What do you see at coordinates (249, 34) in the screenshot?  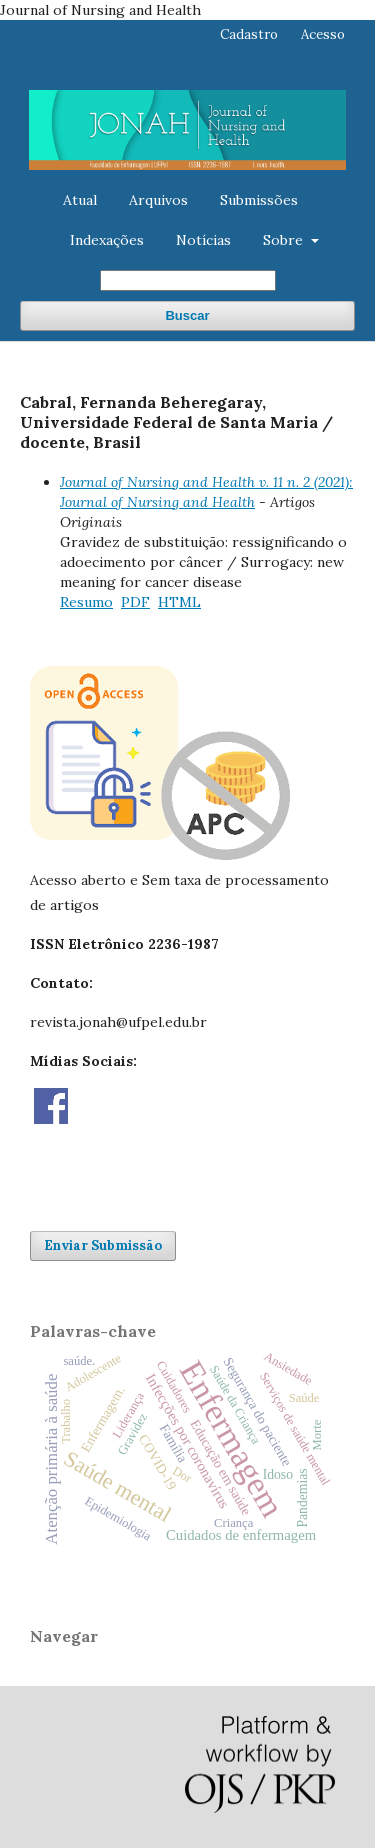 I see `Cadastro` at bounding box center [249, 34].